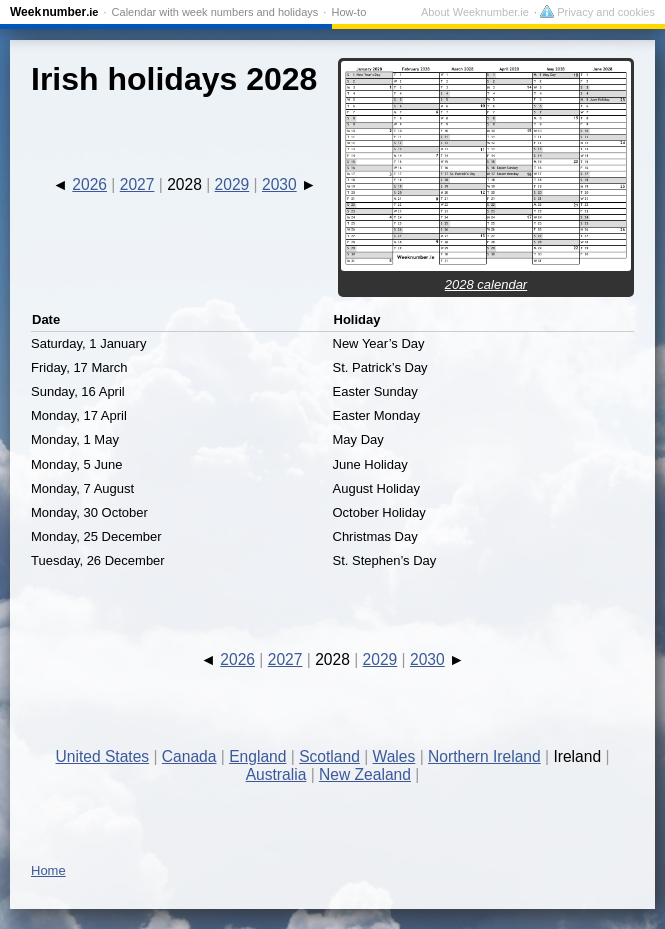 Image resolution: width=665 pixels, height=929 pixels. What do you see at coordinates (394, 756) in the screenshot?
I see `Wales` at bounding box center [394, 756].